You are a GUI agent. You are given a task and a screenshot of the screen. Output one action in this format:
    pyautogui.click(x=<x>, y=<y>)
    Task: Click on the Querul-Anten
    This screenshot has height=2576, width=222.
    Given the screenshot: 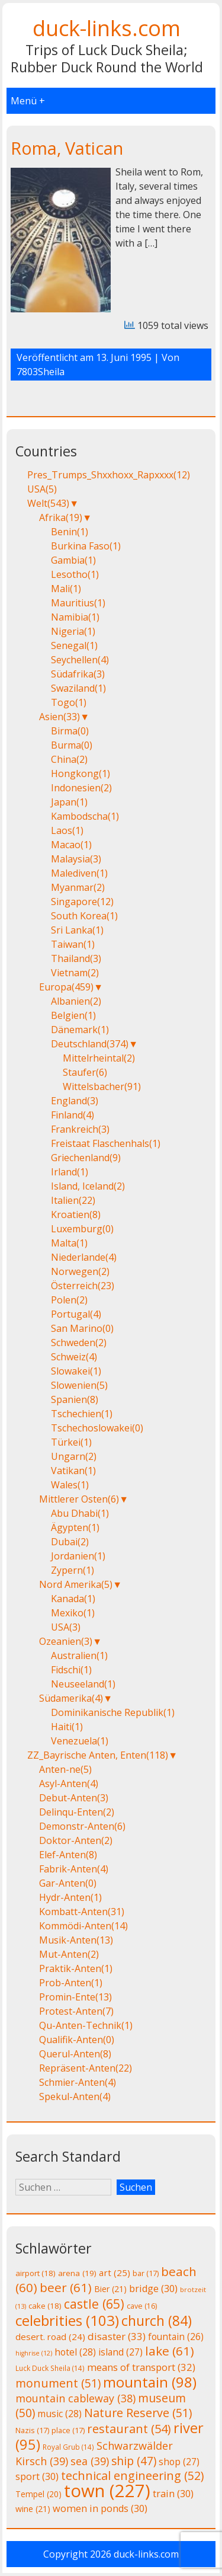 What is the action you would take?
    pyautogui.click(x=75, y=2053)
    